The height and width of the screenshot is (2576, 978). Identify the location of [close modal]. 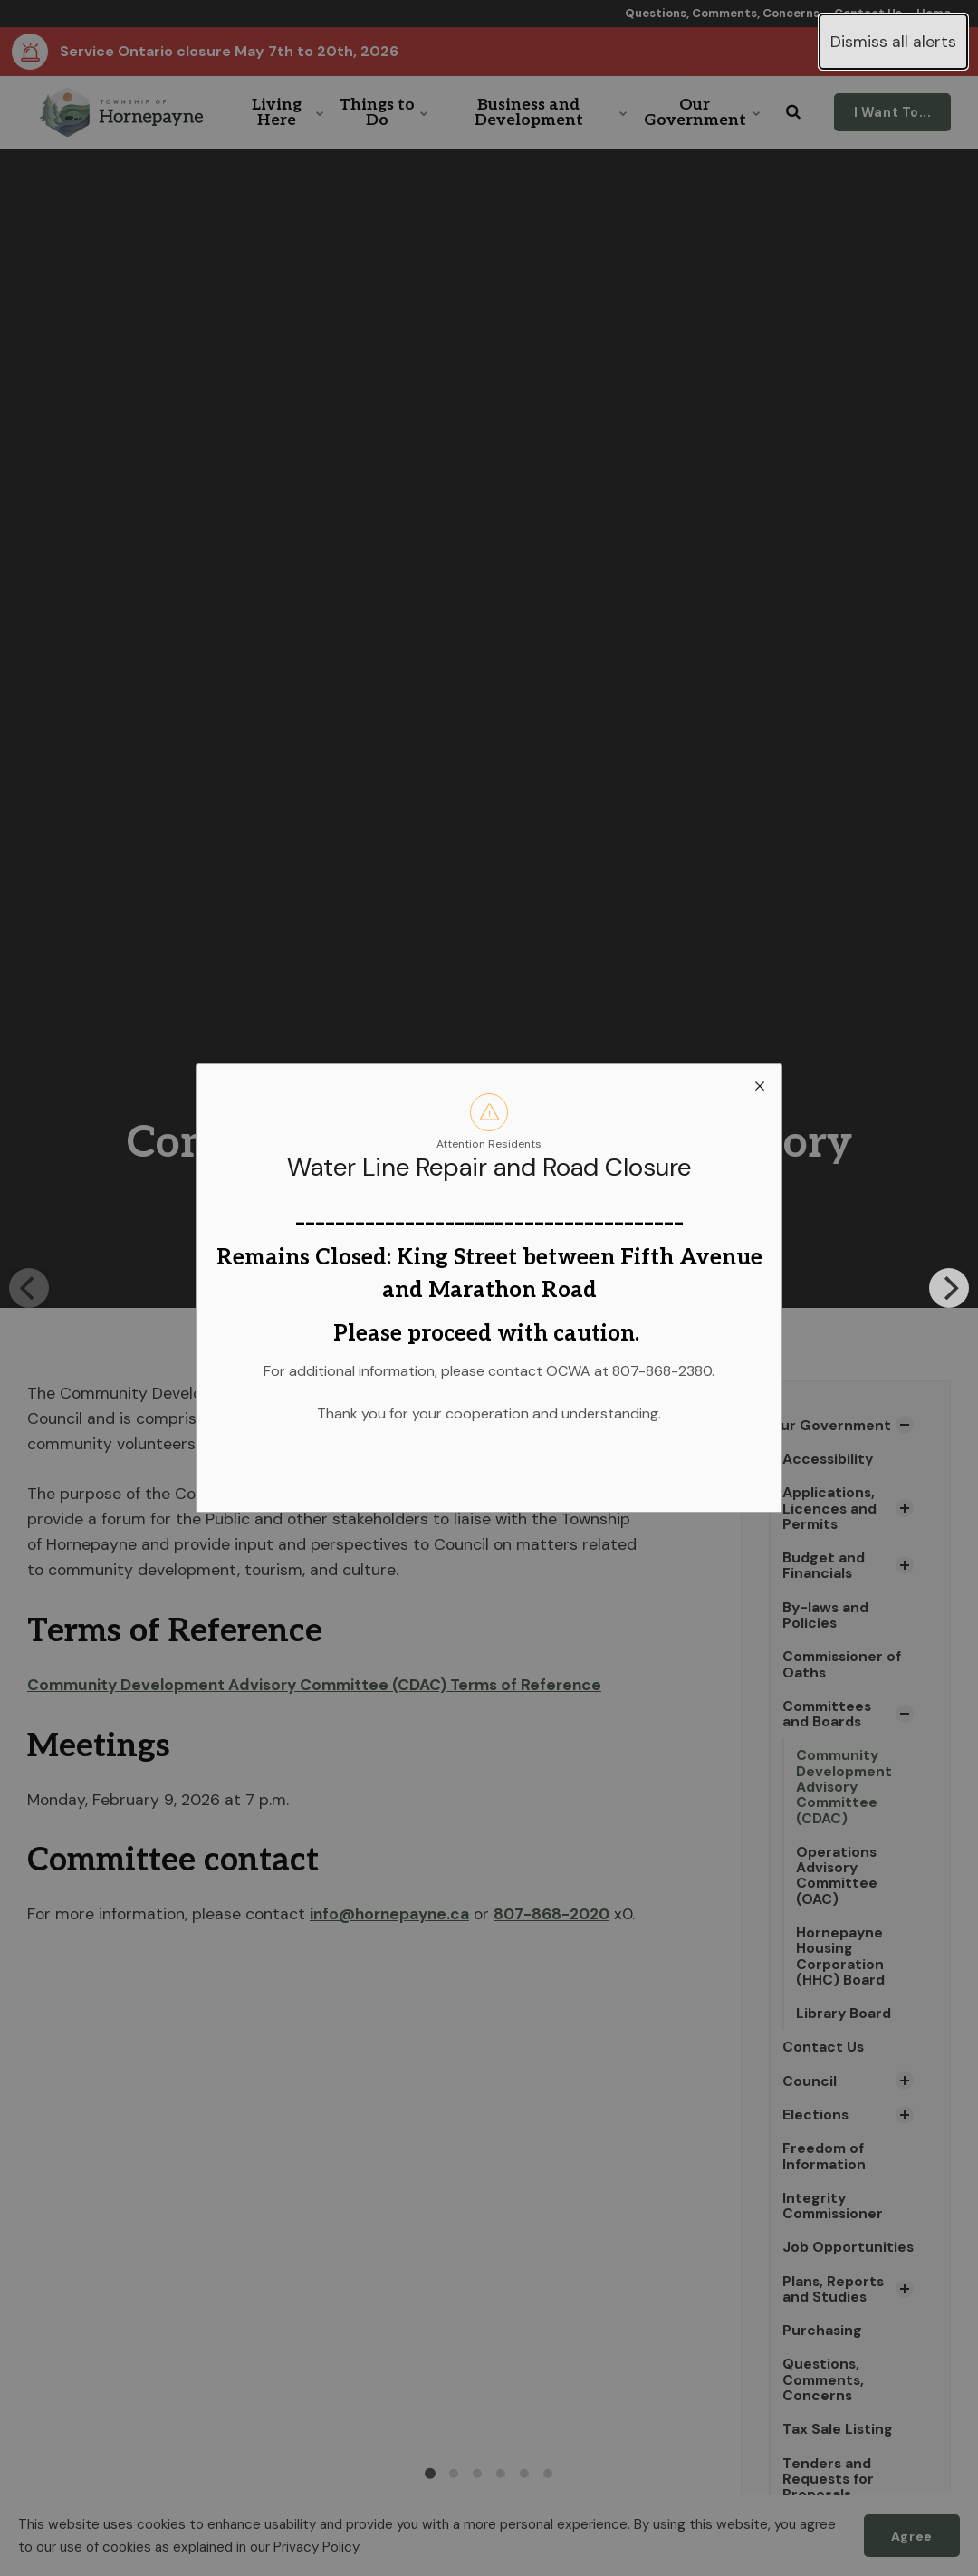
(759, 1086).